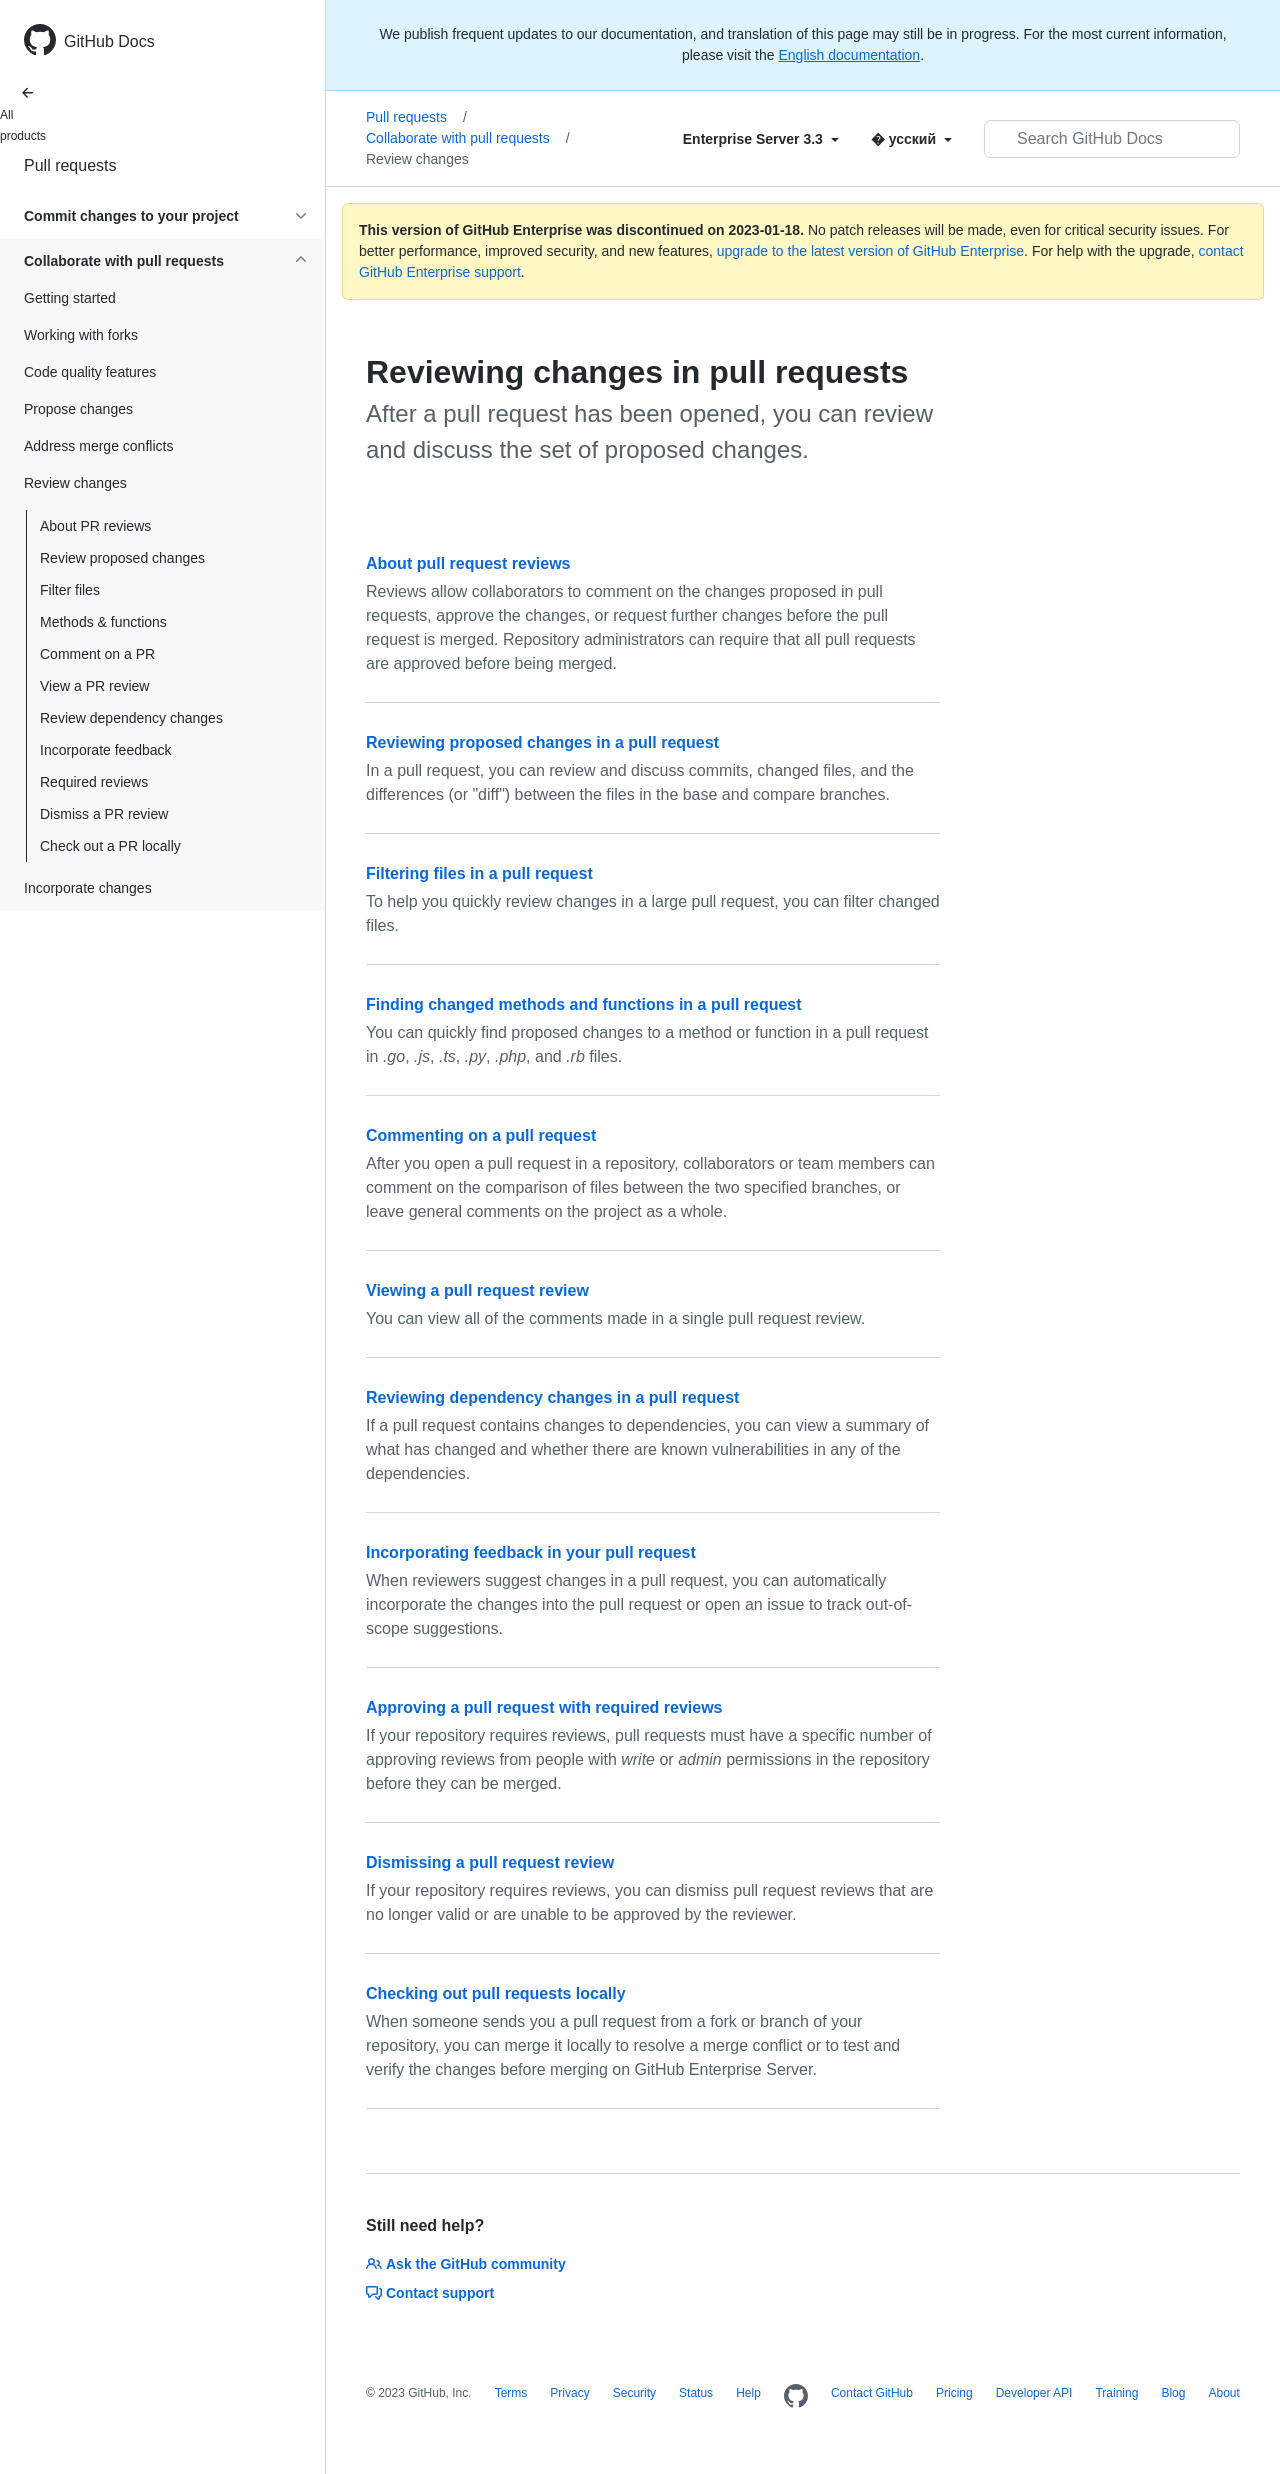 The height and width of the screenshot is (2474, 1280). Describe the element at coordinates (569, 2393) in the screenshot. I see `Privacy` at that location.